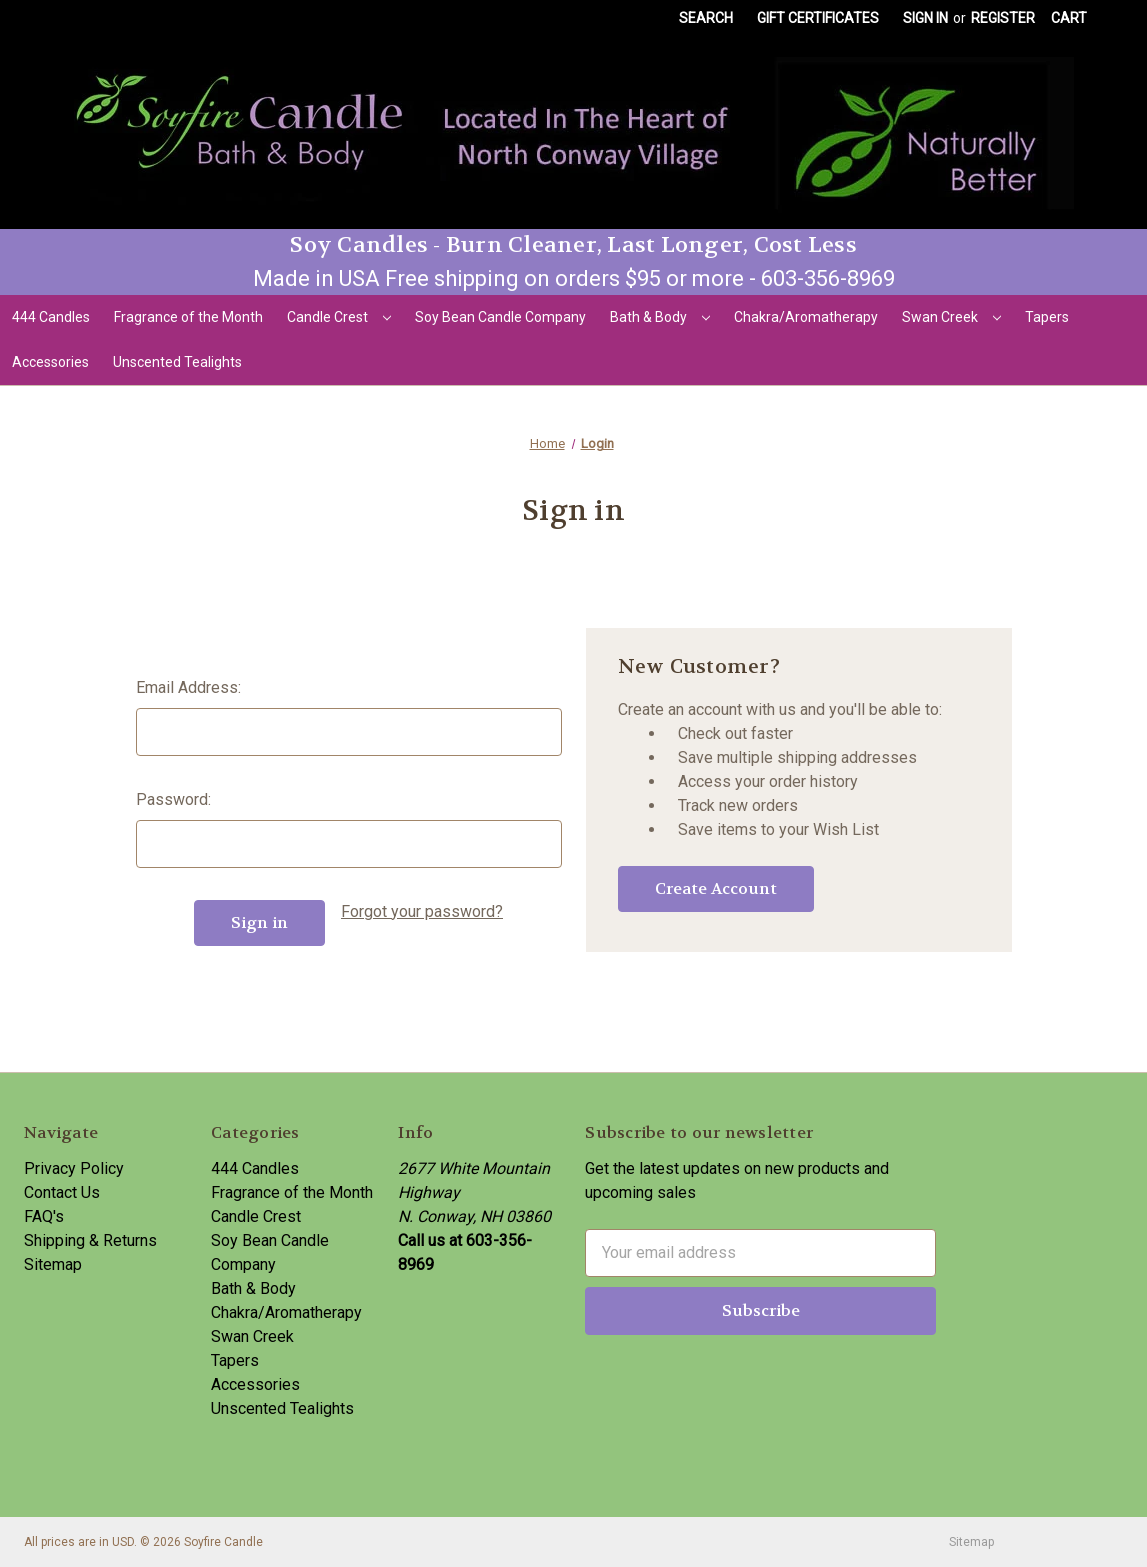 The height and width of the screenshot is (1567, 1147). Describe the element at coordinates (1069, 18) in the screenshot. I see `[Cart with 0 items]` at that location.